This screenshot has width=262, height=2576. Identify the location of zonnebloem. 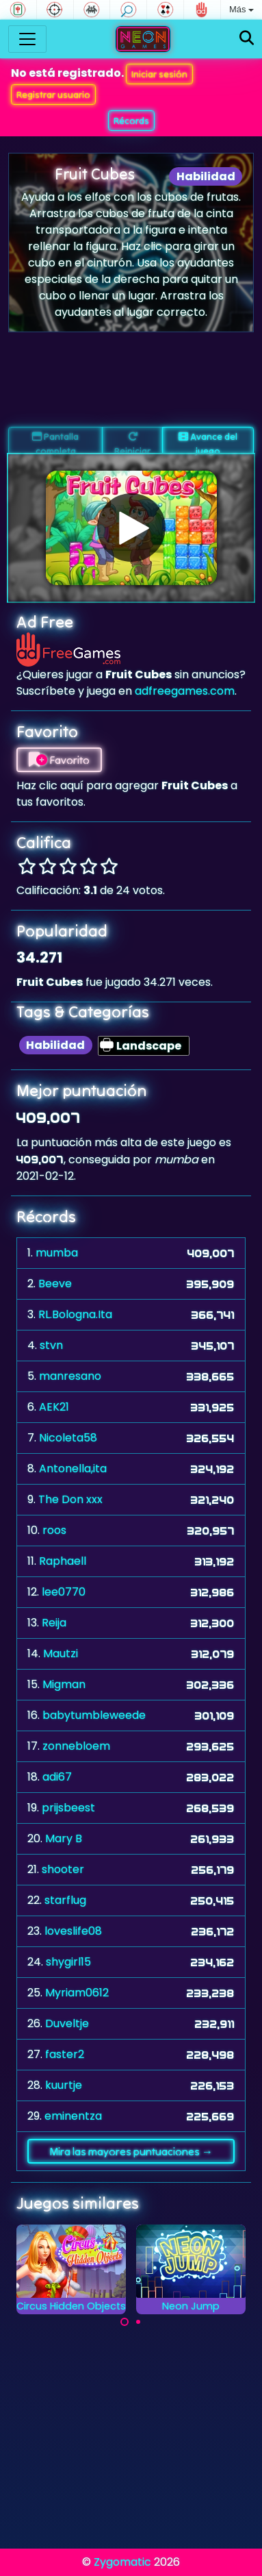
(76, 1746).